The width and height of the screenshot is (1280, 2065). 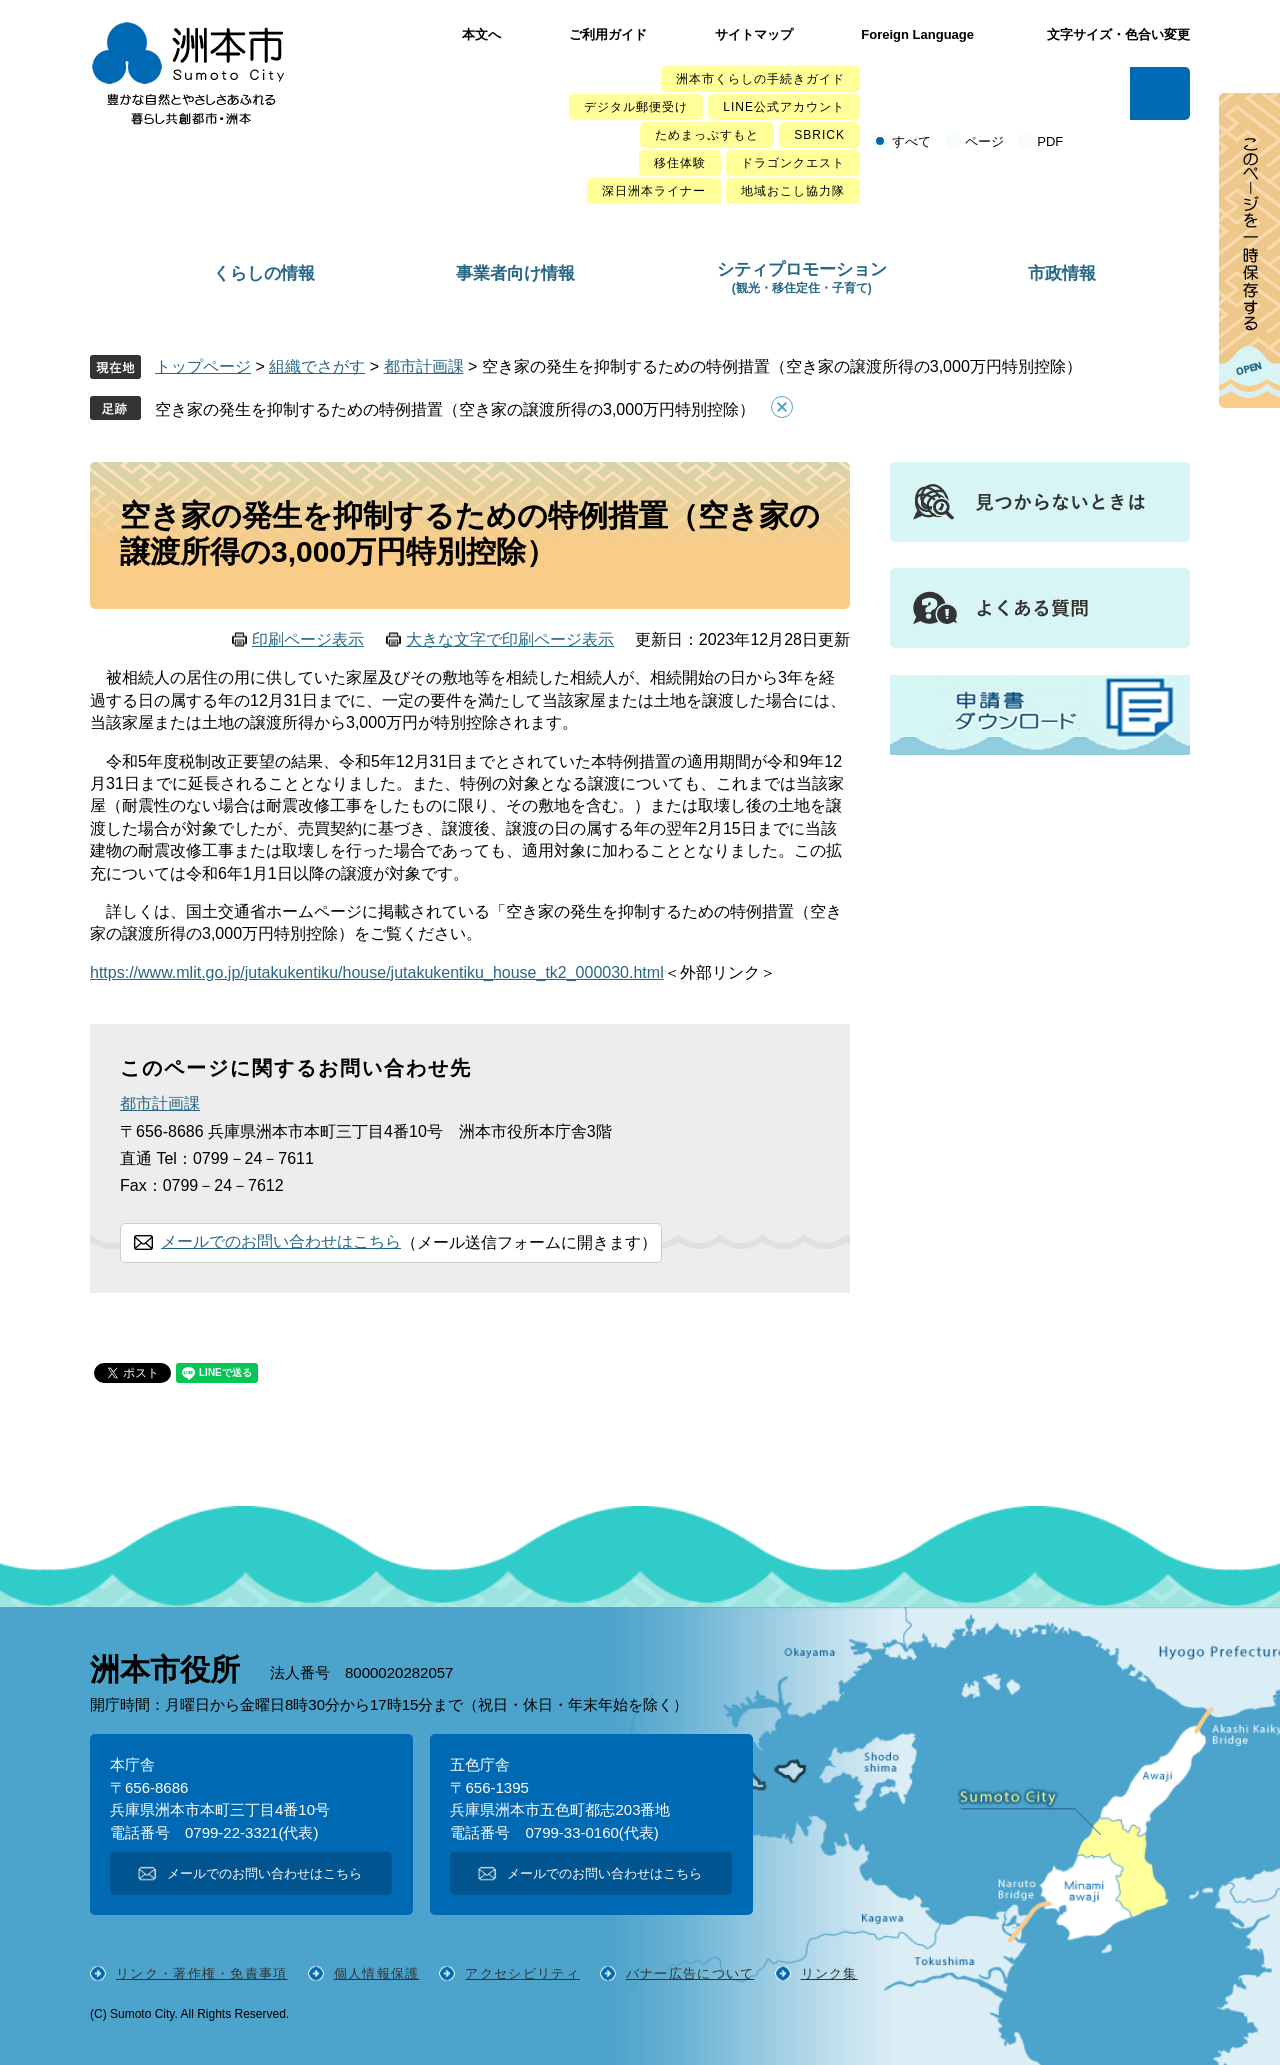 What do you see at coordinates (707, 135) in the screenshot?
I see `ためまっぷすもと` at bounding box center [707, 135].